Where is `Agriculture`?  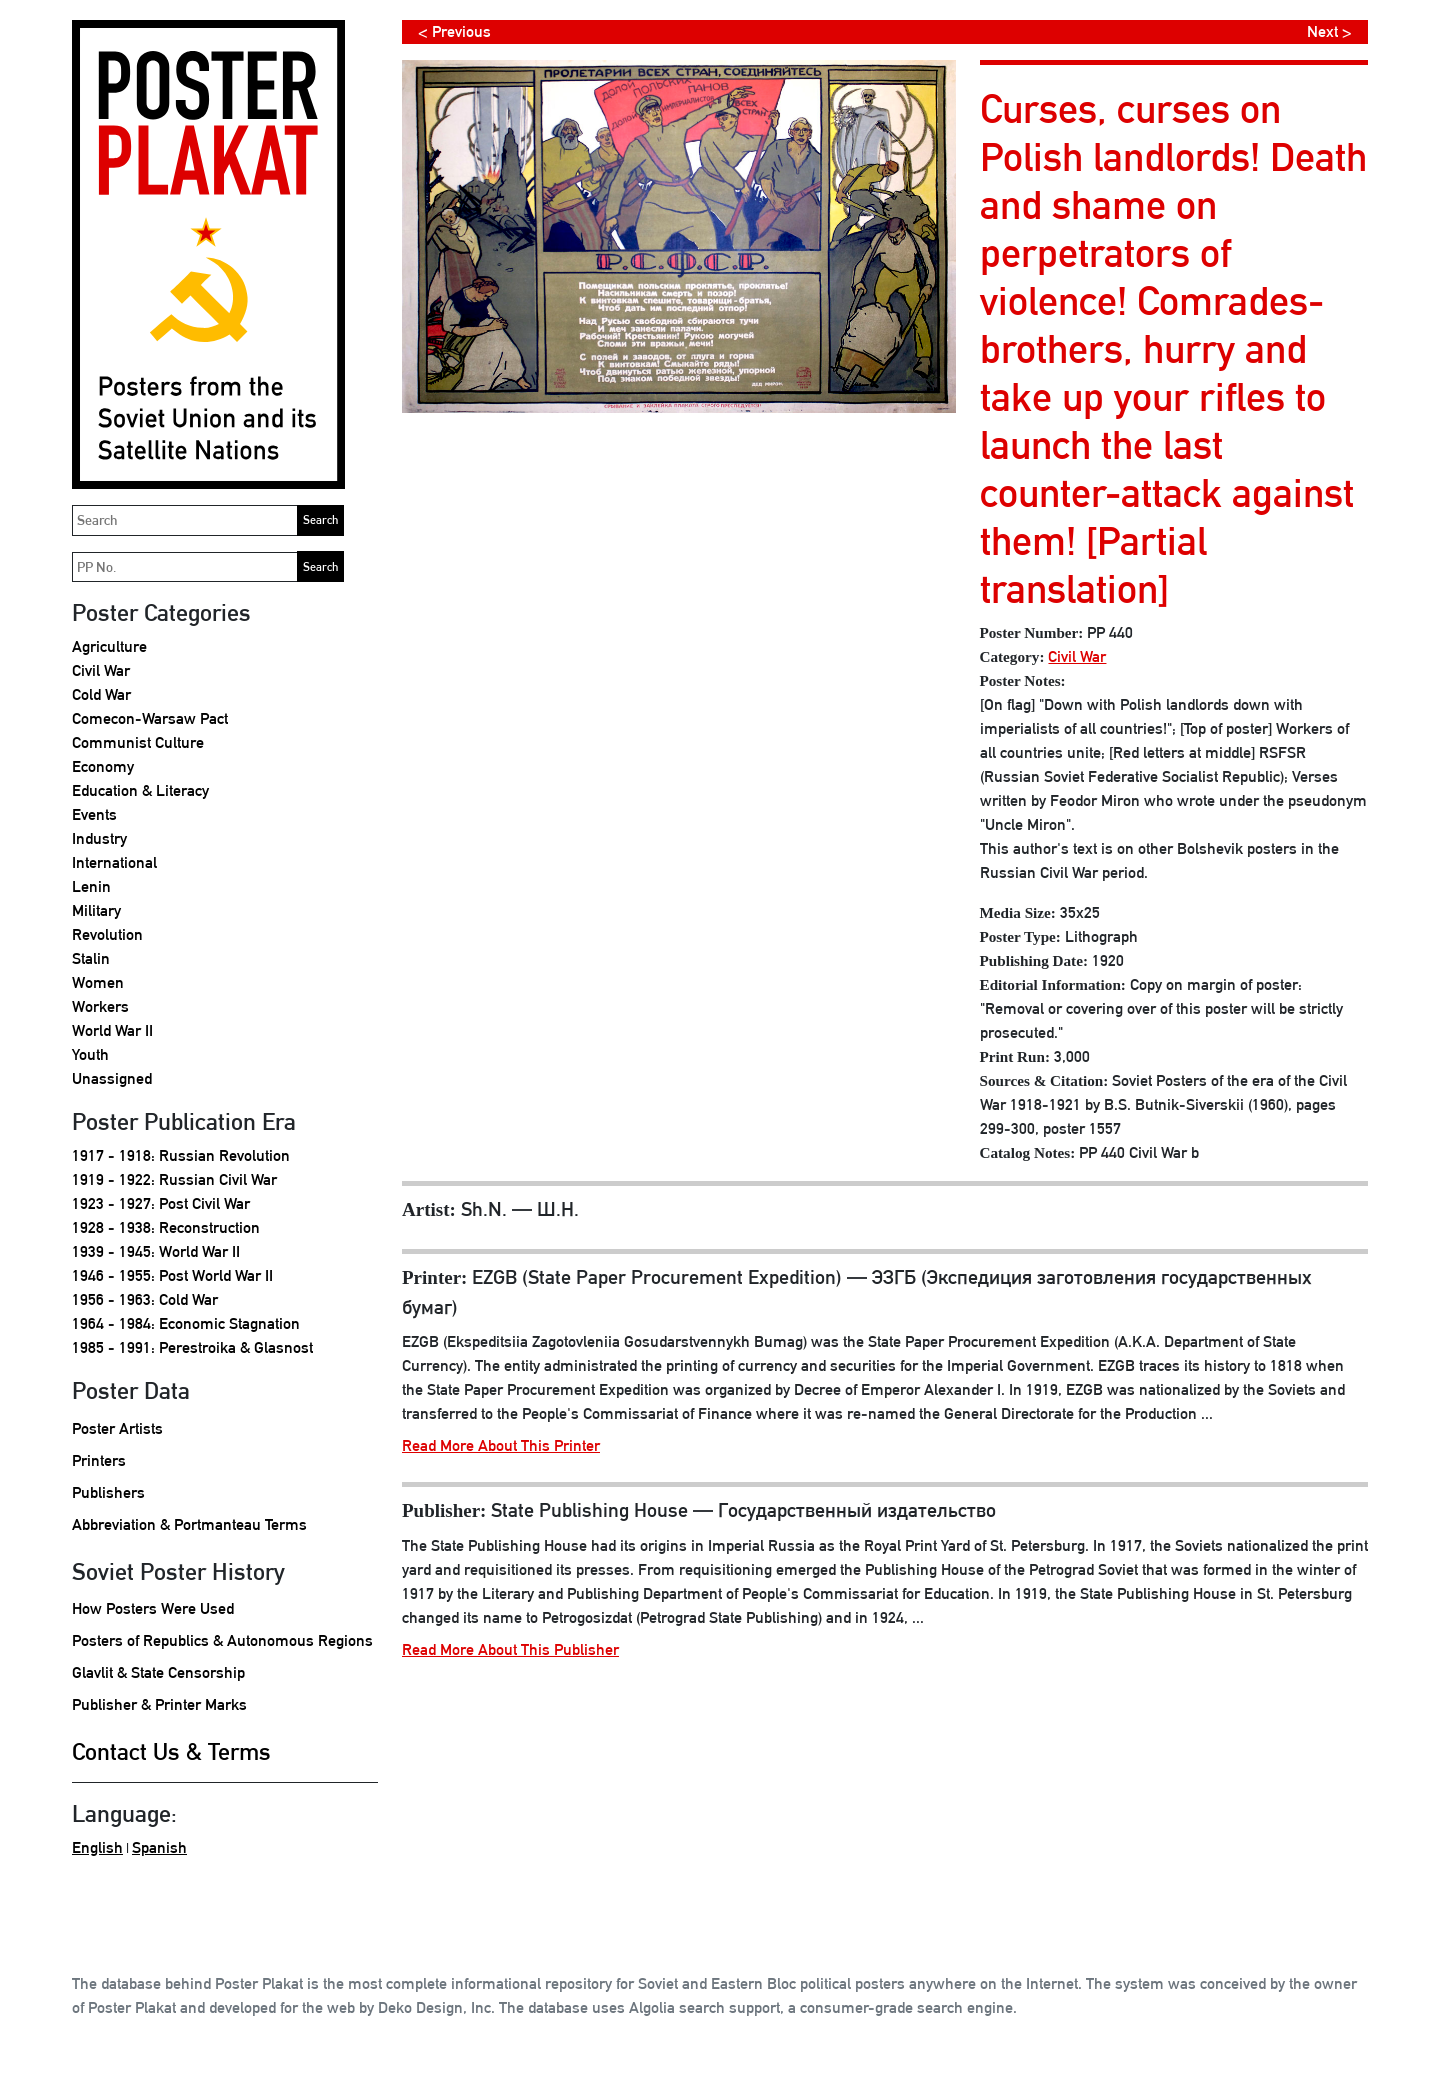 Agriculture is located at coordinates (109, 646).